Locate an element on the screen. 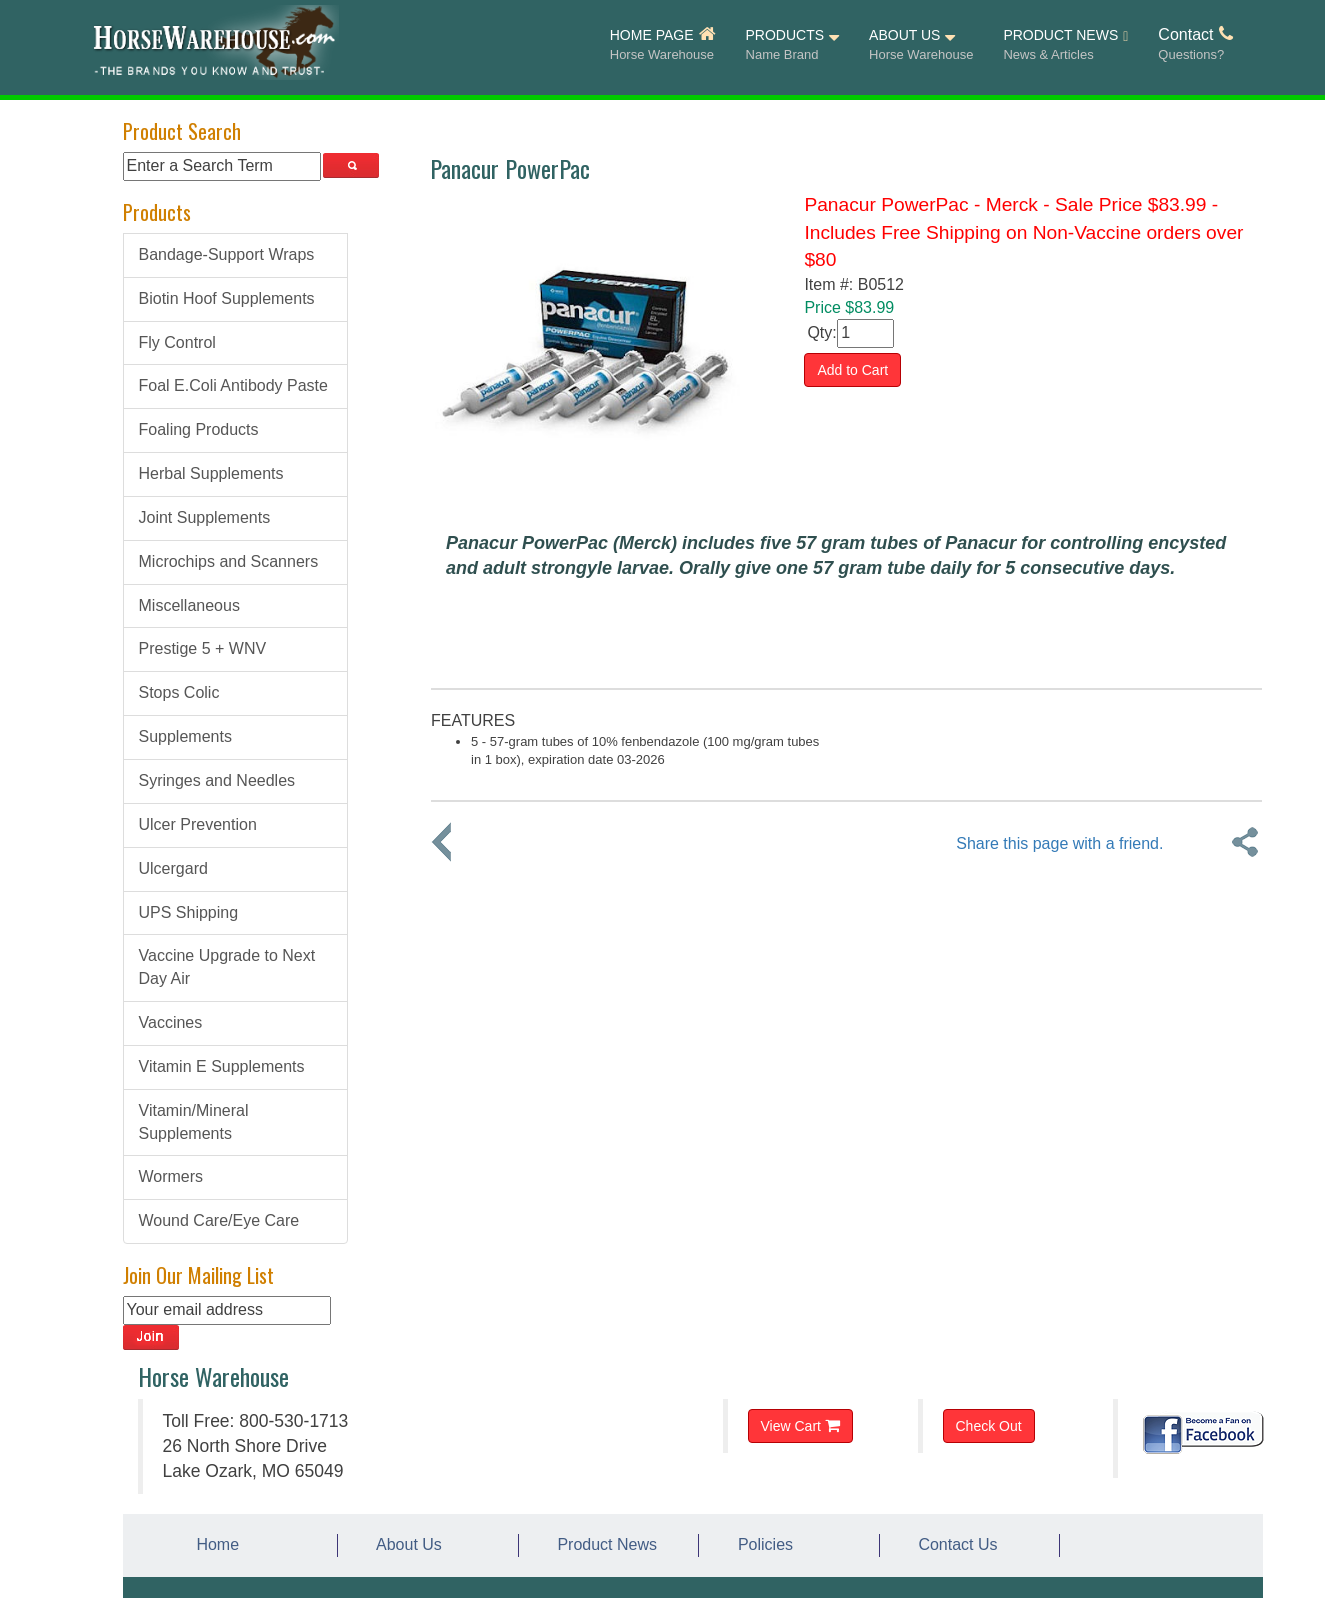 The height and width of the screenshot is (1598, 1325). Contact is located at coordinates (1195, 45).